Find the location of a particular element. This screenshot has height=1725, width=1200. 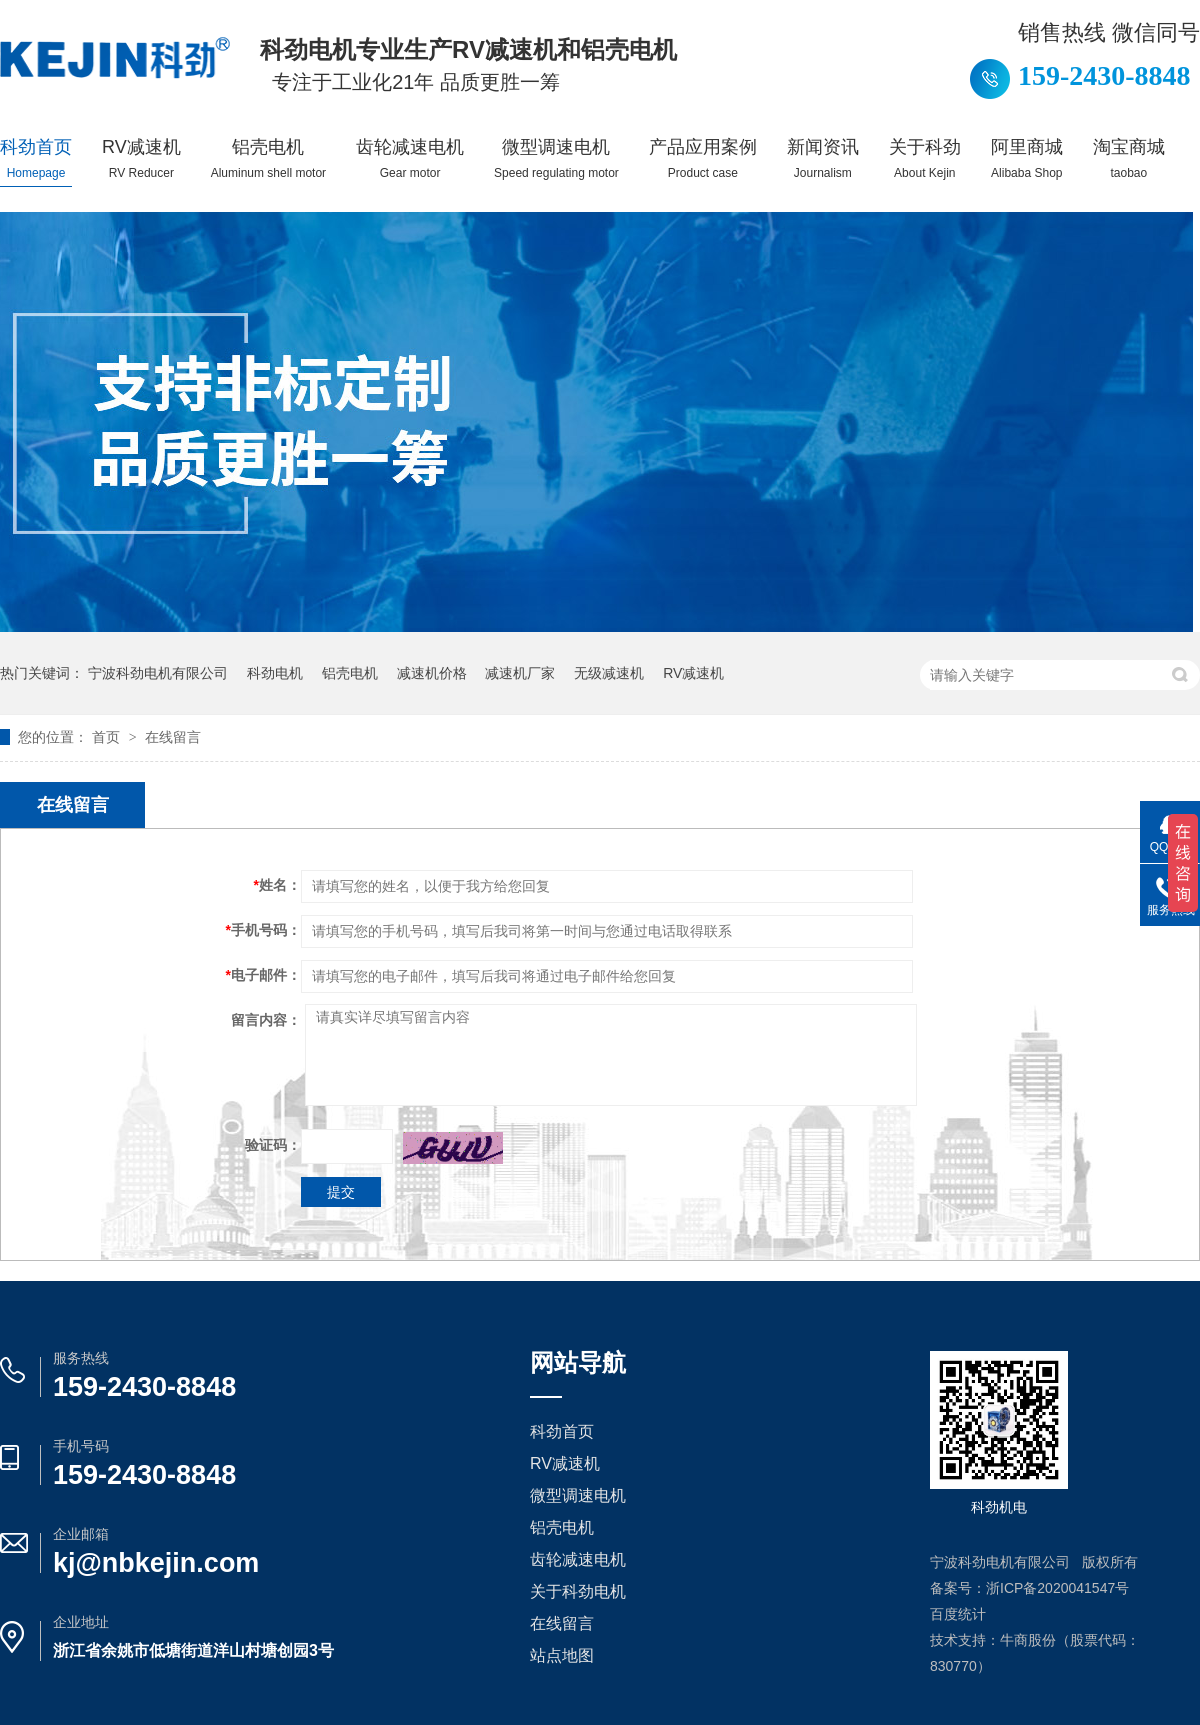

站点地图 is located at coordinates (562, 1655).